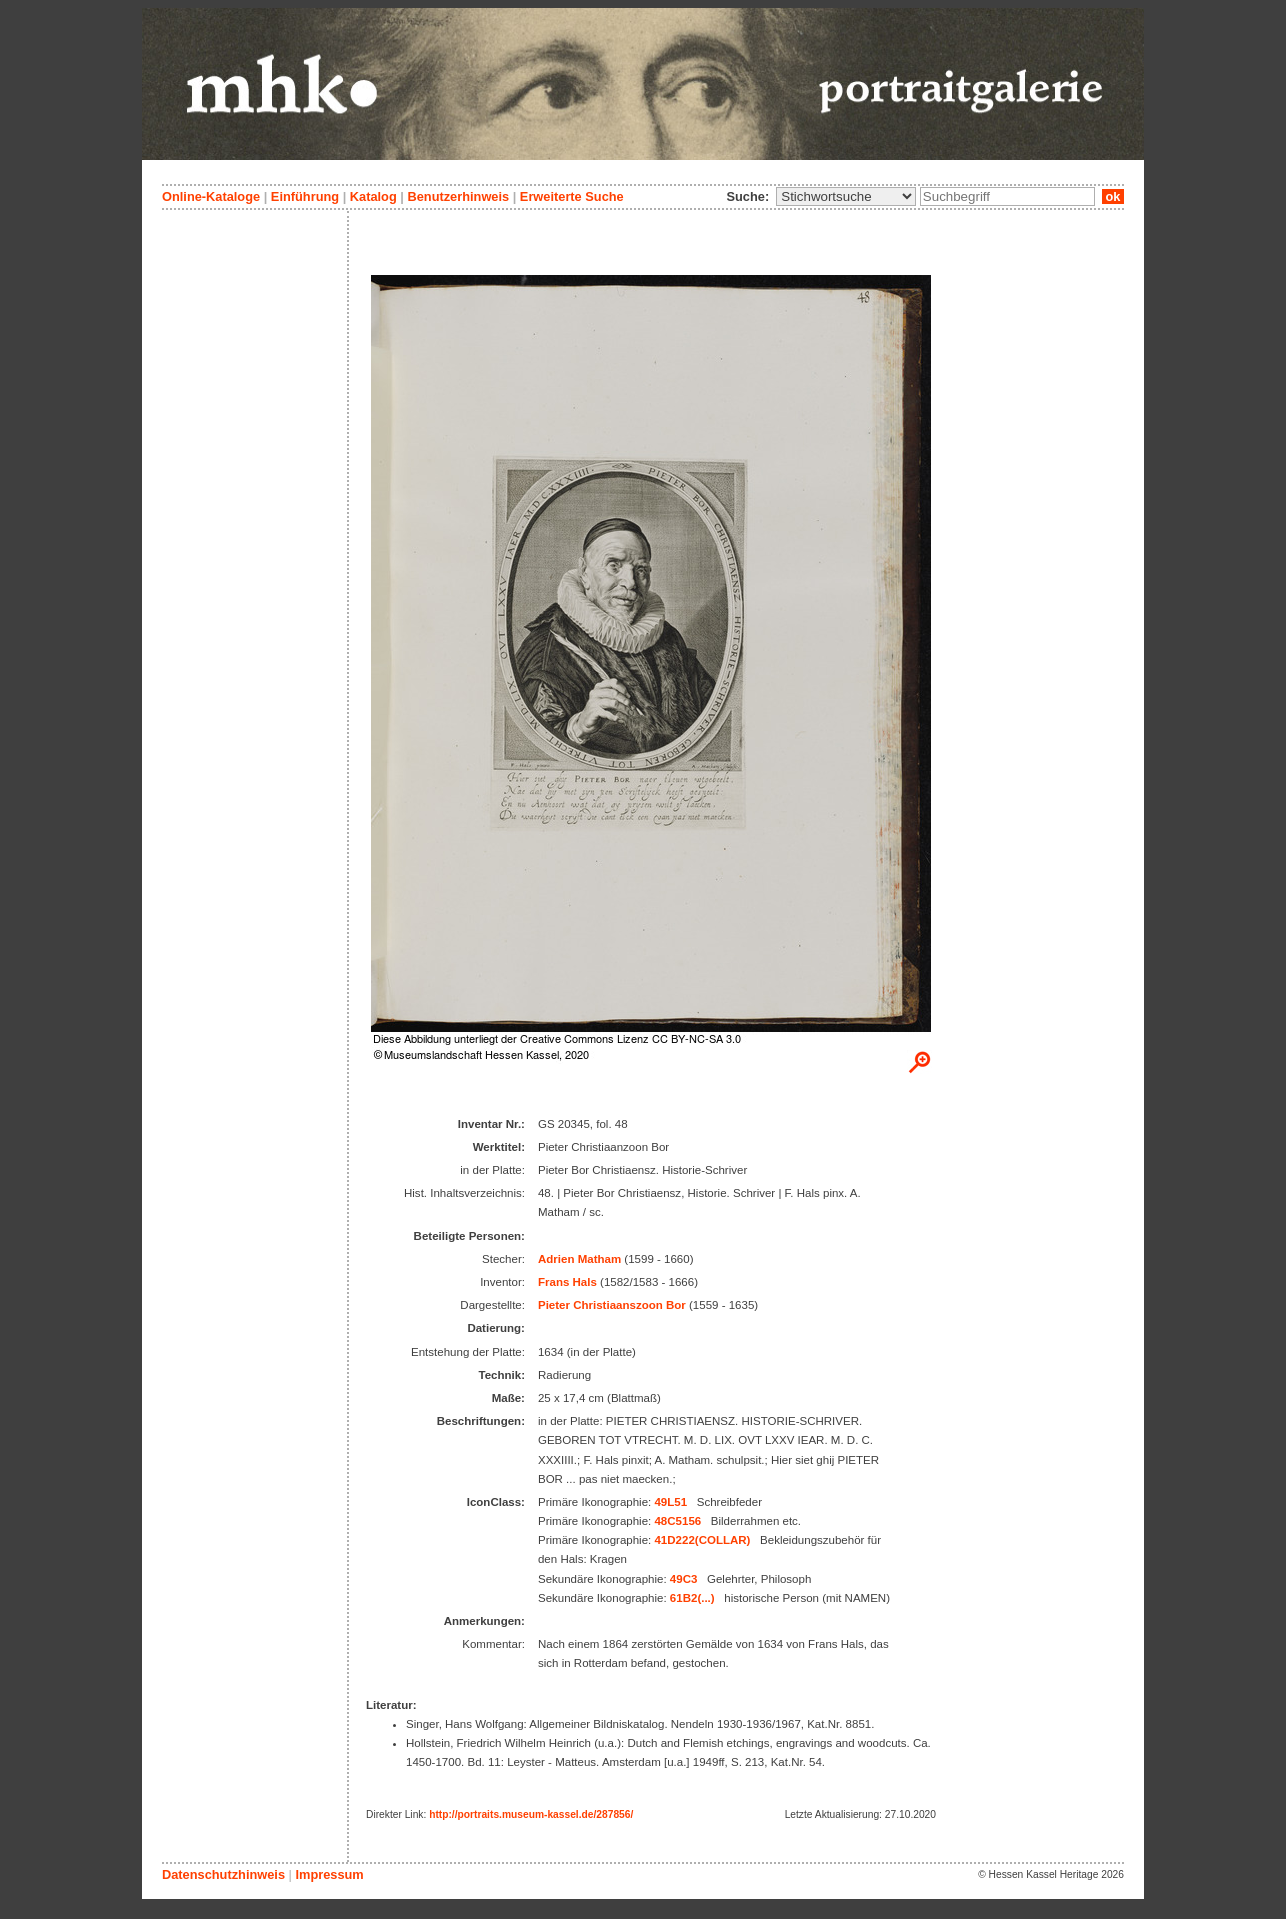 The height and width of the screenshot is (1919, 1286). I want to click on Pieter Christiaanszoon Bor, so click(612, 1305).